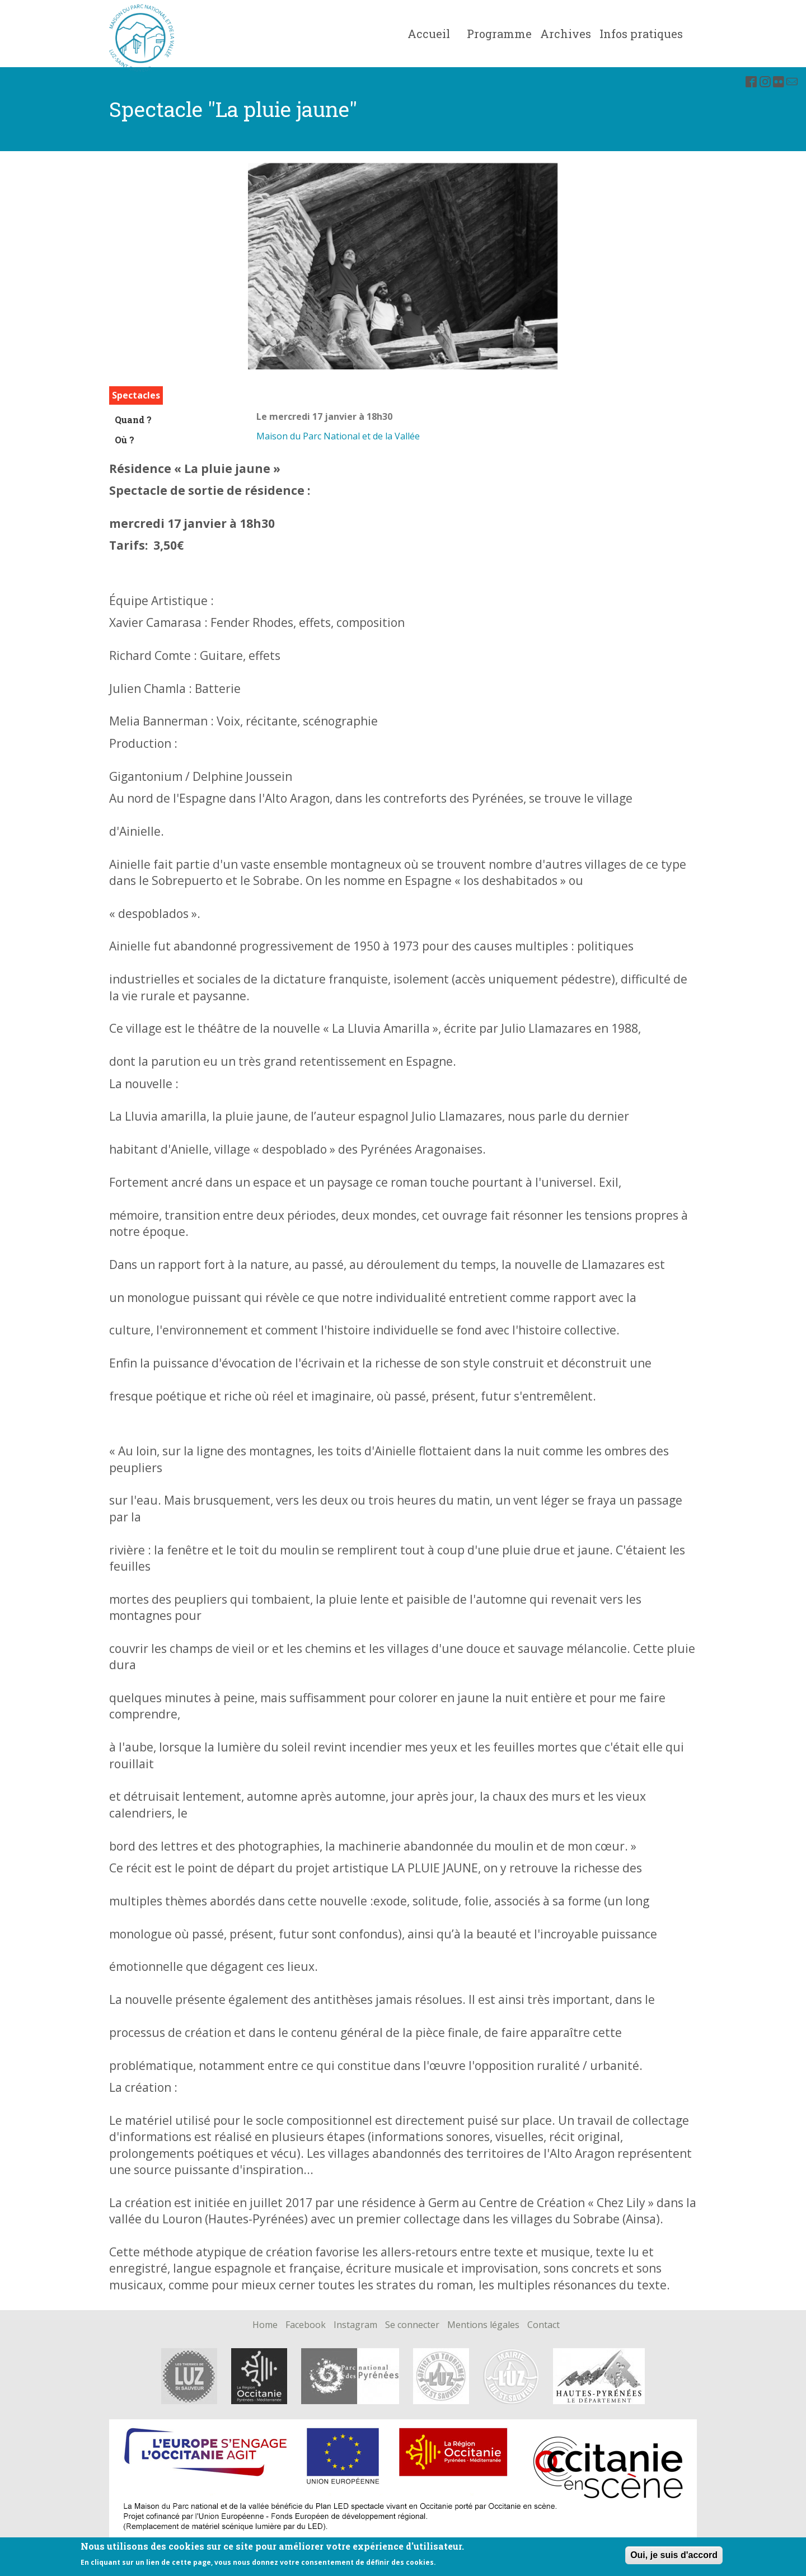 Image resolution: width=806 pixels, height=2576 pixels. What do you see at coordinates (136, 395) in the screenshot?
I see `Spectacles` at bounding box center [136, 395].